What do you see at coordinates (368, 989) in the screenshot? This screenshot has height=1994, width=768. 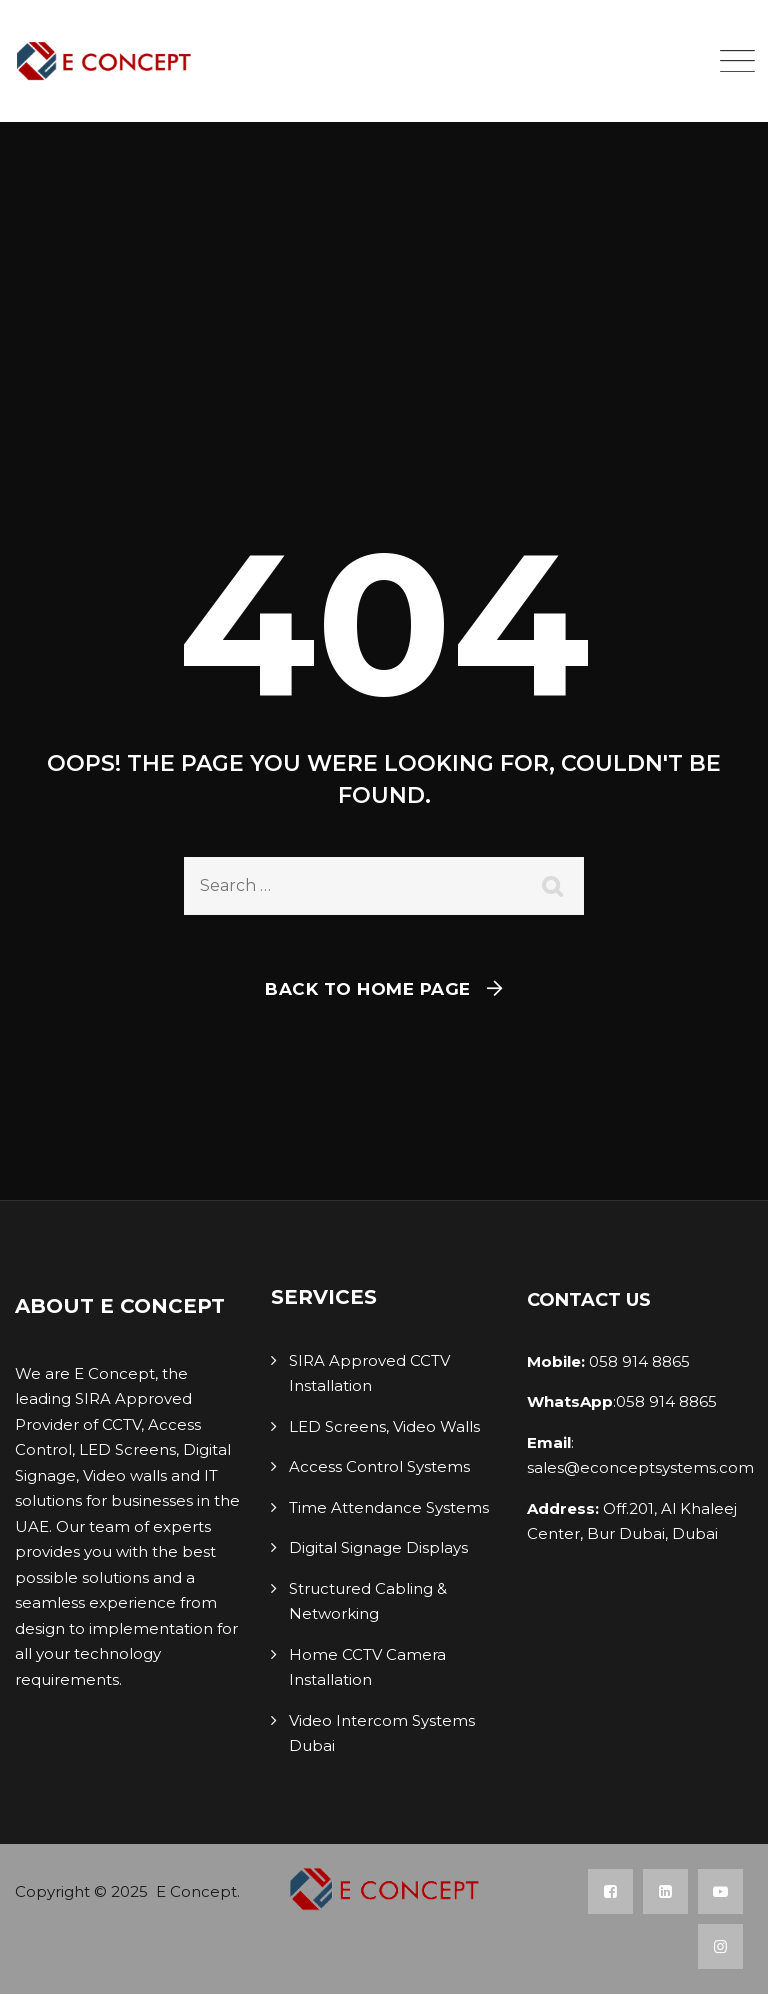 I see `Back To Home Page` at bounding box center [368, 989].